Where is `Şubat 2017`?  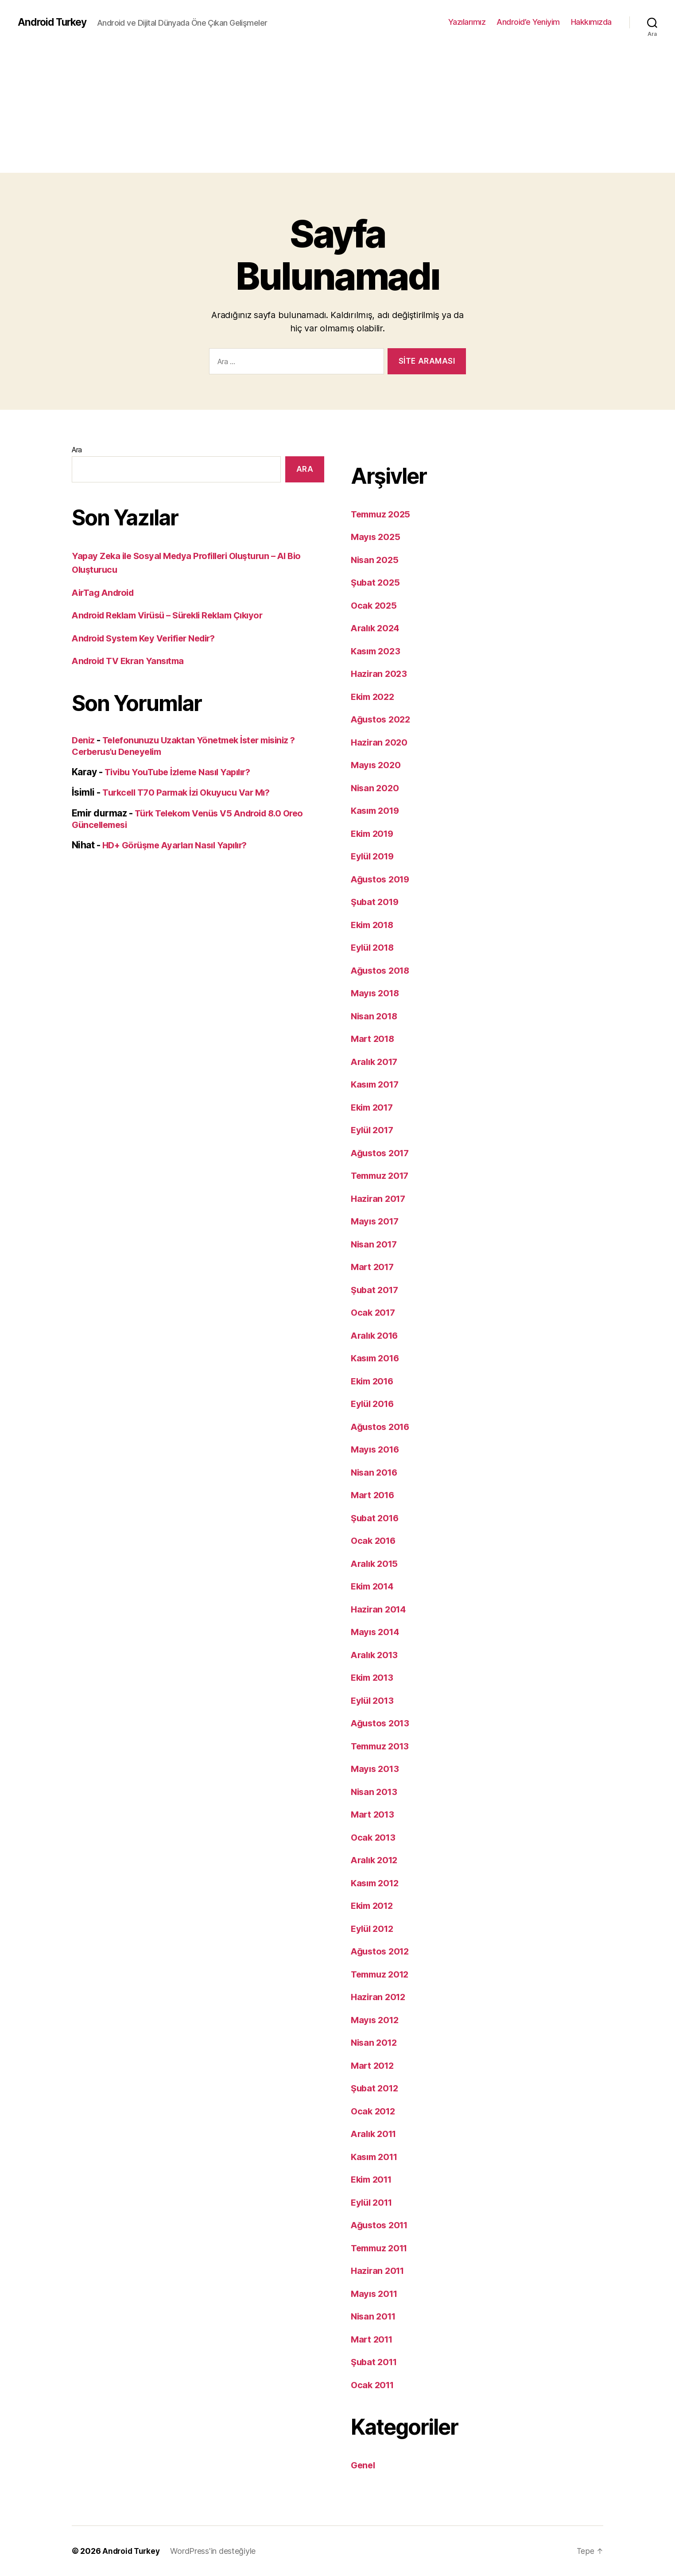 Şubat 2017 is located at coordinates (376, 1289).